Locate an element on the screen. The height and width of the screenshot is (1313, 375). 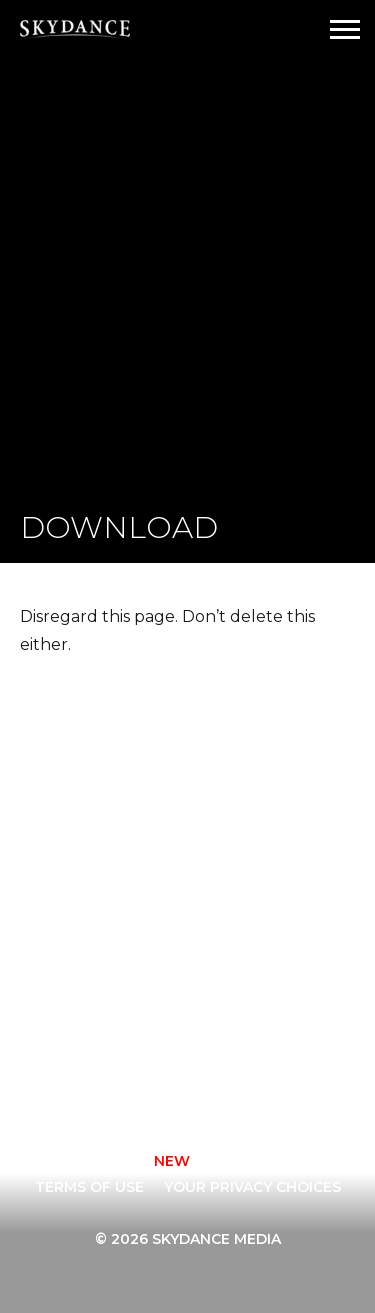
[facebook] is located at coordinates (85, 1079).